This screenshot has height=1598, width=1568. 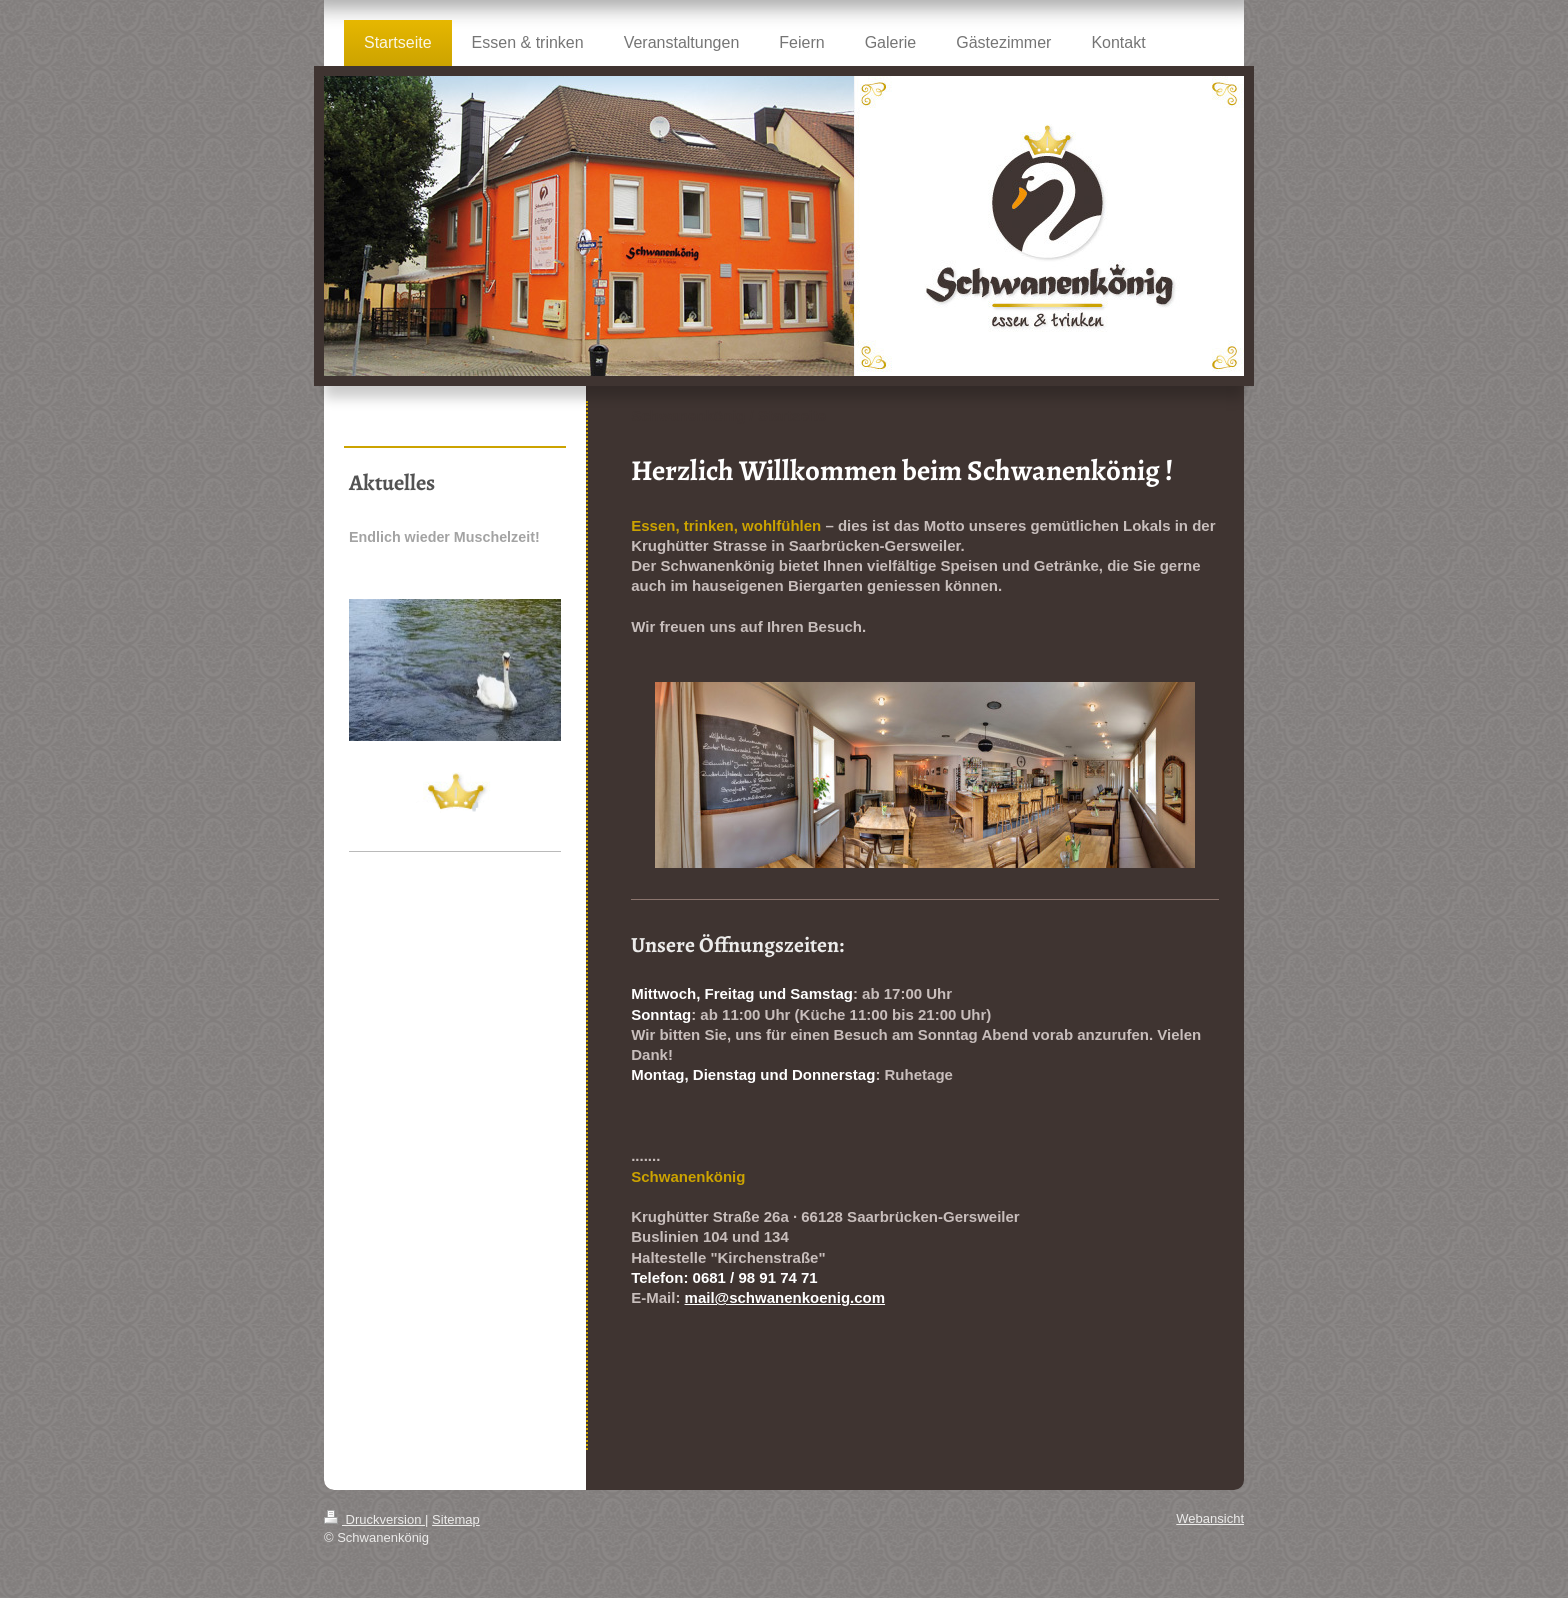 I want to click on Webansicht, so click(x=1210, y=1518).